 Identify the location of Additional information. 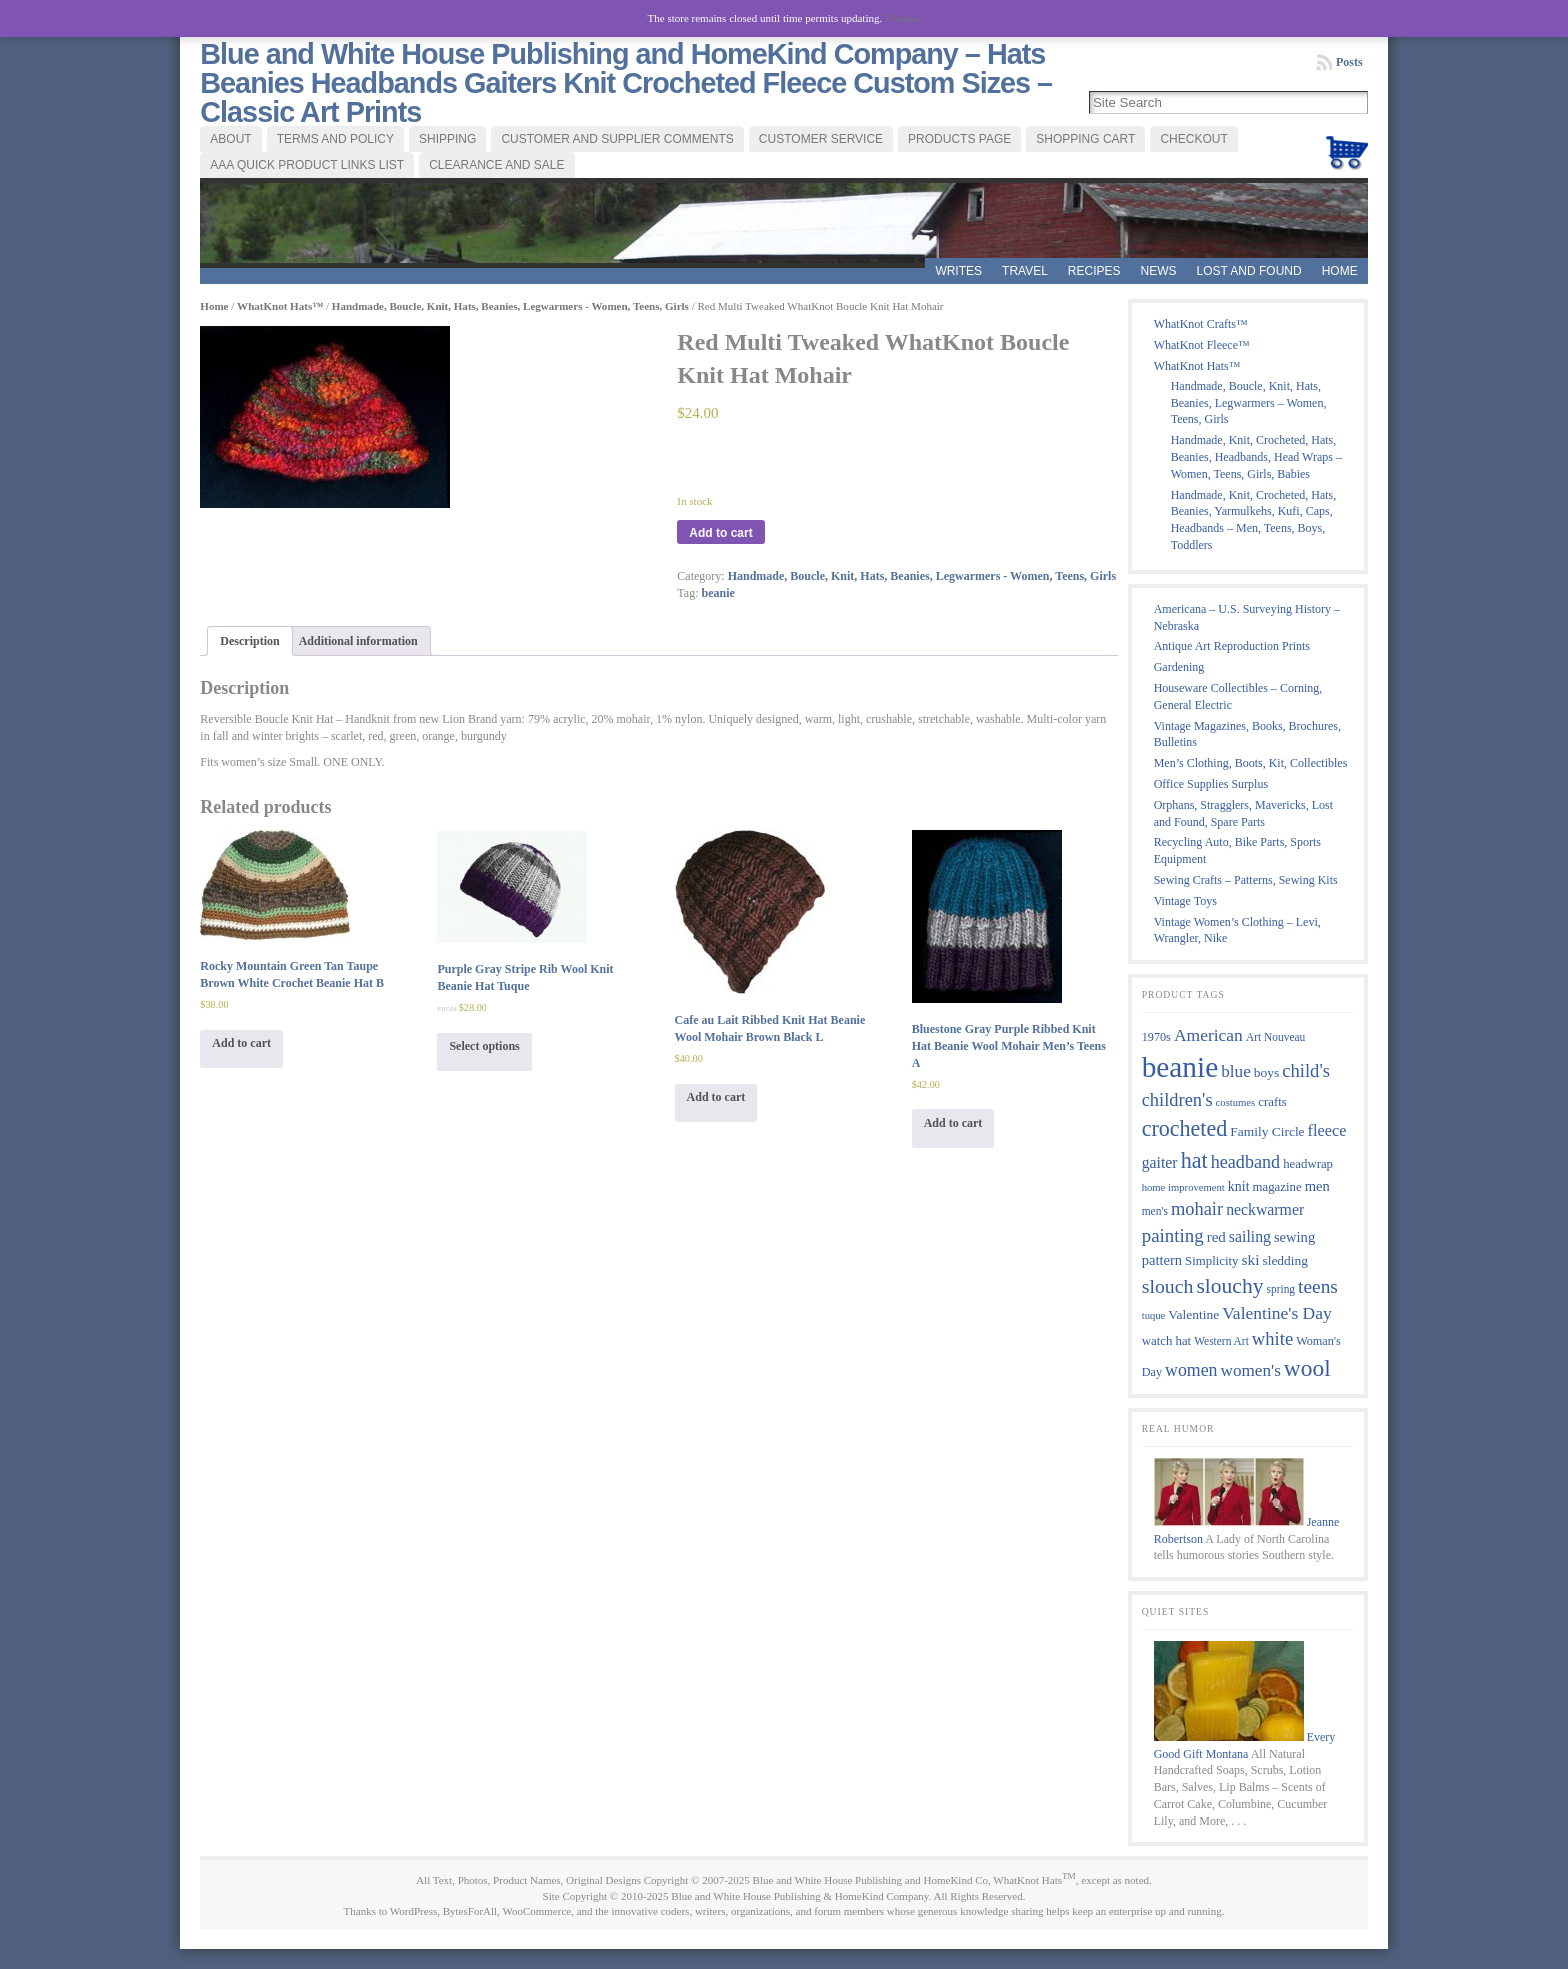
(358, 641).